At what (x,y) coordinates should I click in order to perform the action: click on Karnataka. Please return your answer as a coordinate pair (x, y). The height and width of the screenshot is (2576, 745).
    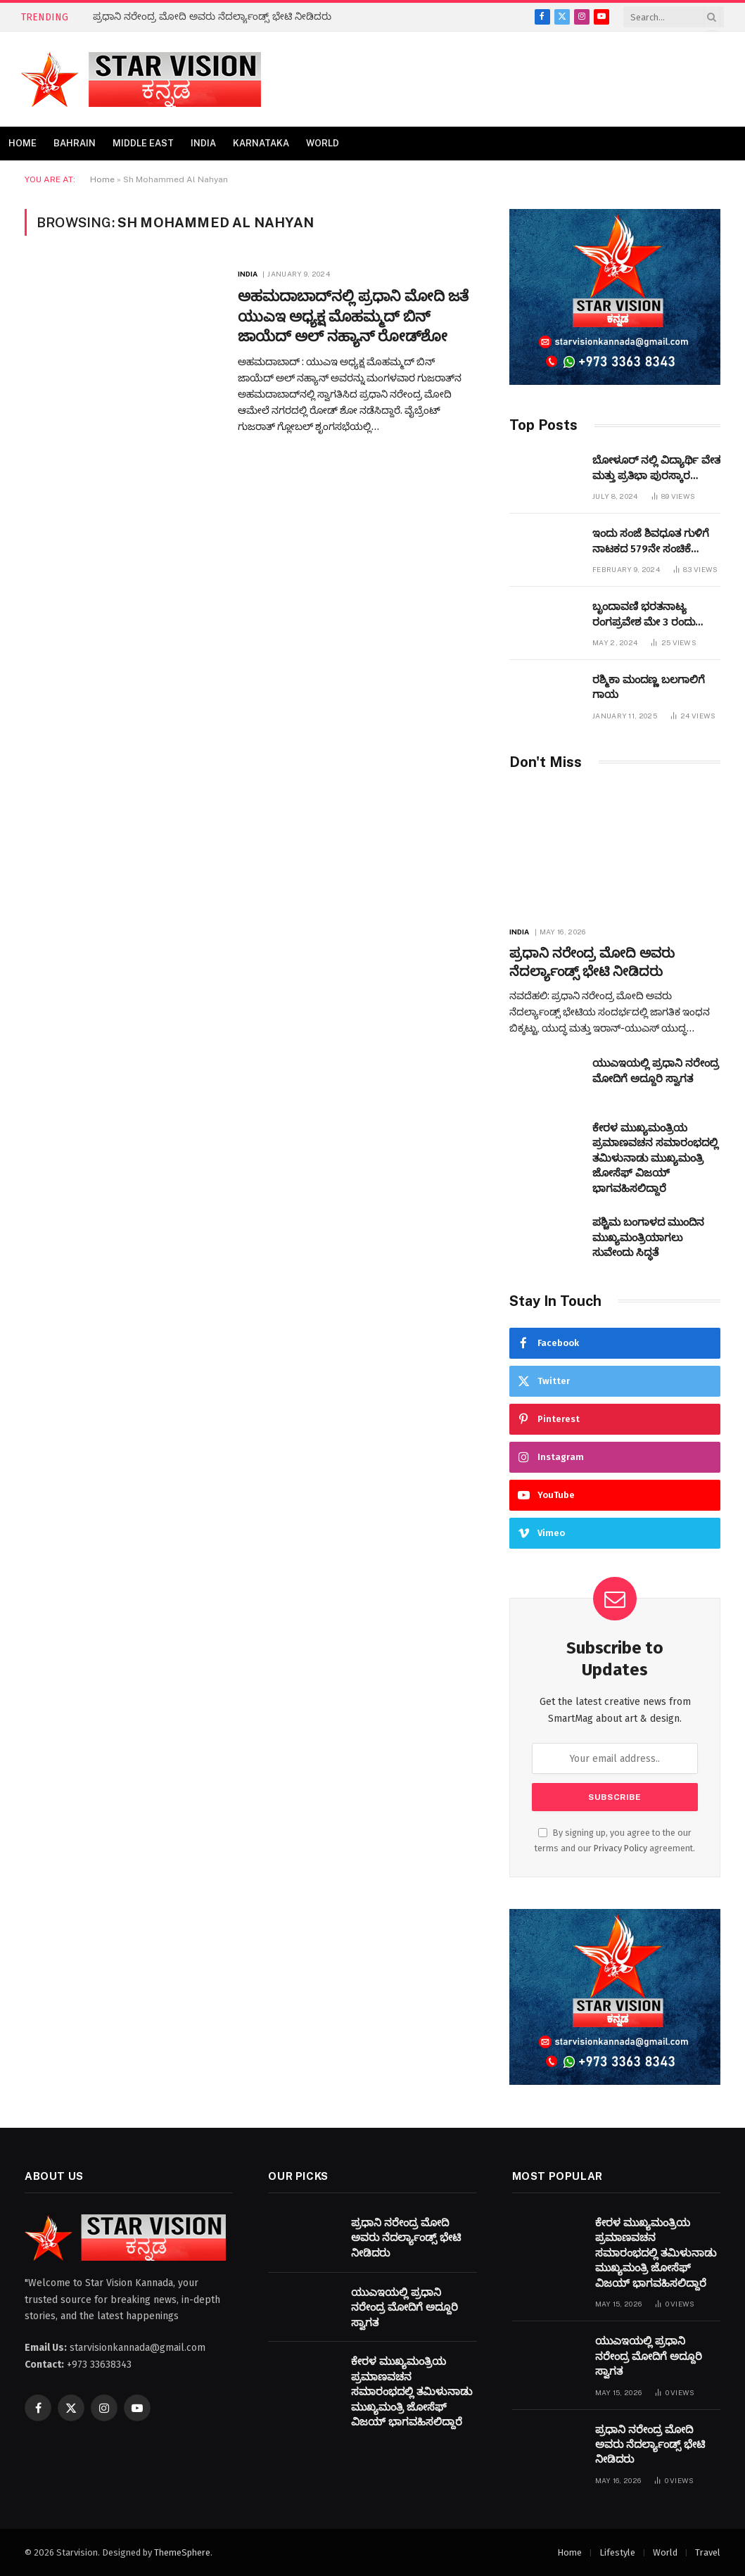
    Looking at the image, I should click on (261, 143).